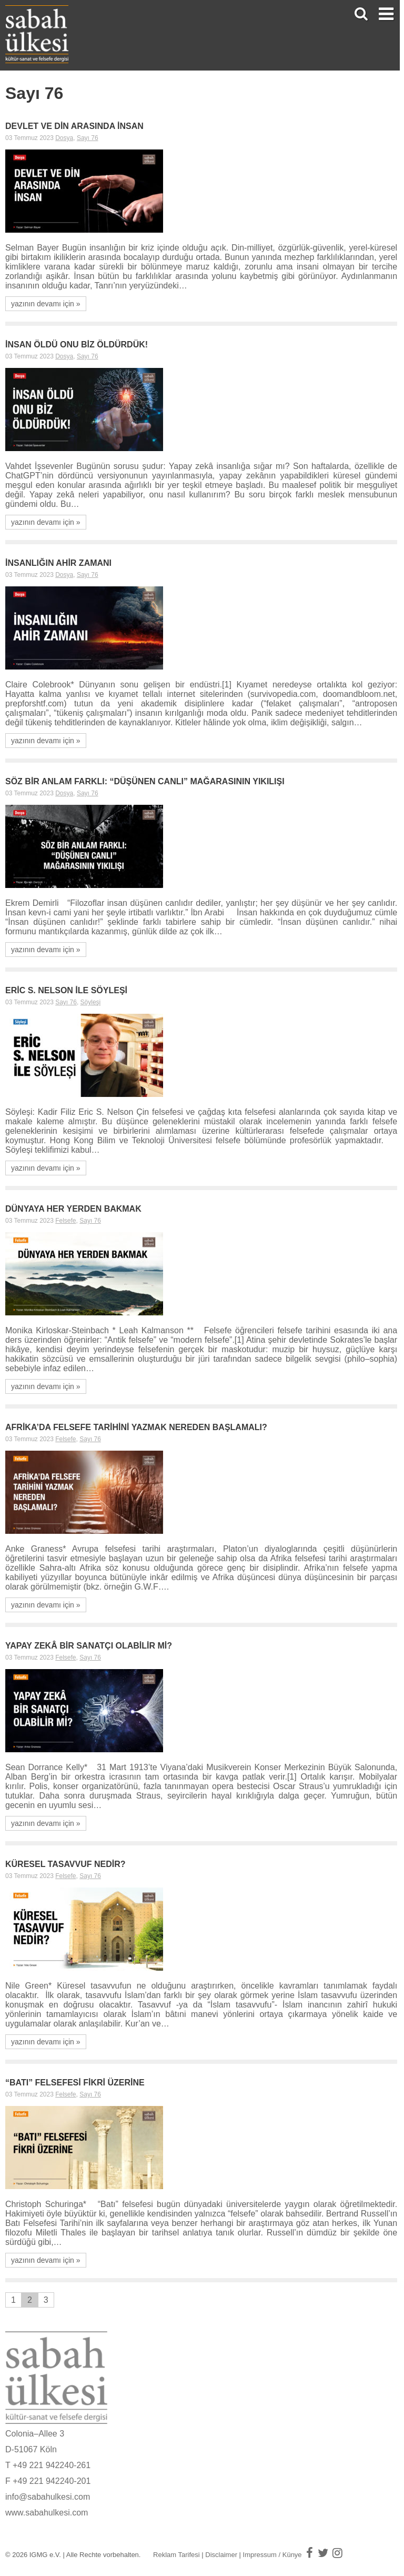  Describe the element at coordinates (58, 562) in the screenshot. I see `İNSANLIĞIN AHİR ZAMANI` at that location.